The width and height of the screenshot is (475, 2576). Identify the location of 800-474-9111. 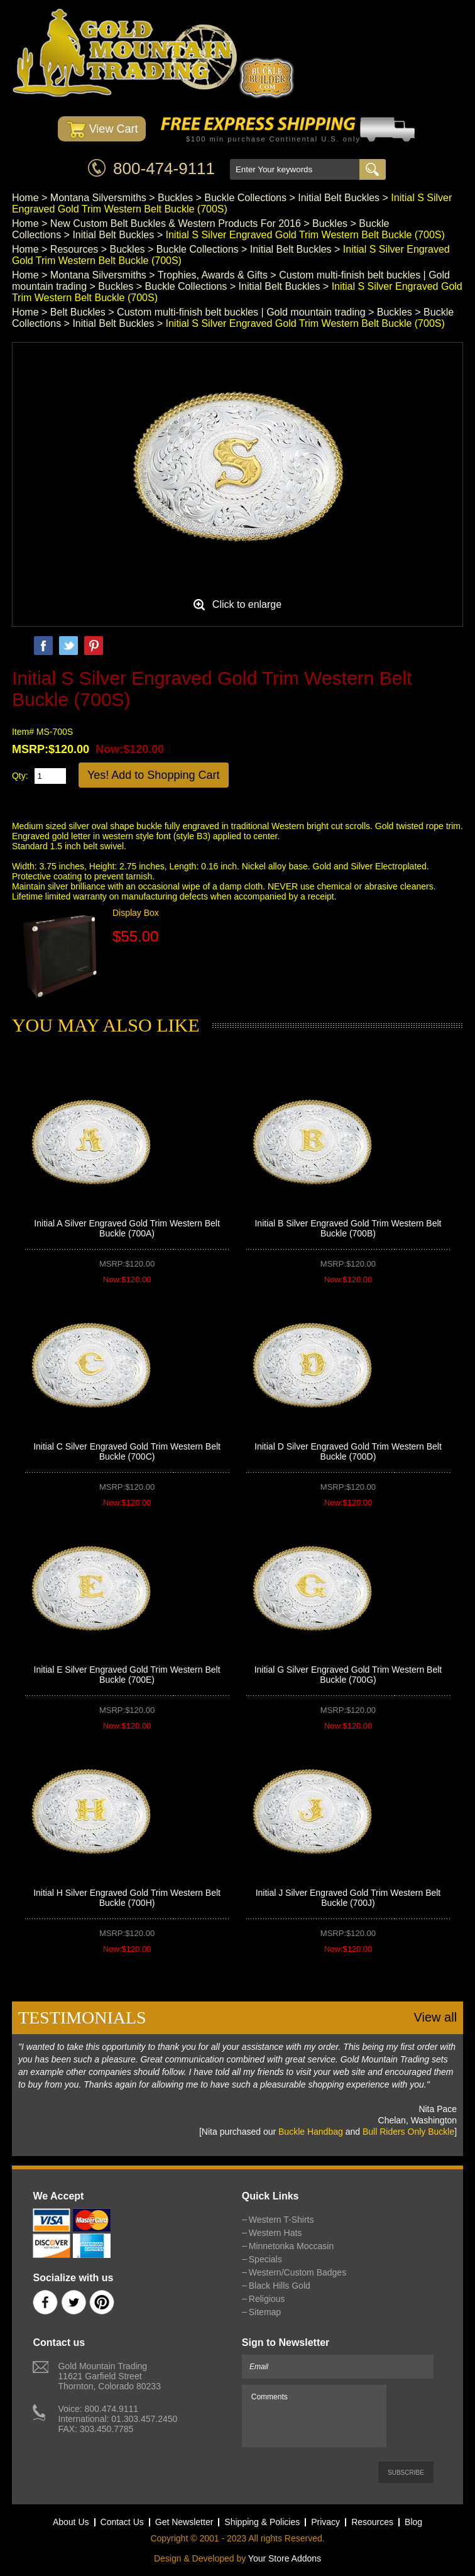
(164, 168).